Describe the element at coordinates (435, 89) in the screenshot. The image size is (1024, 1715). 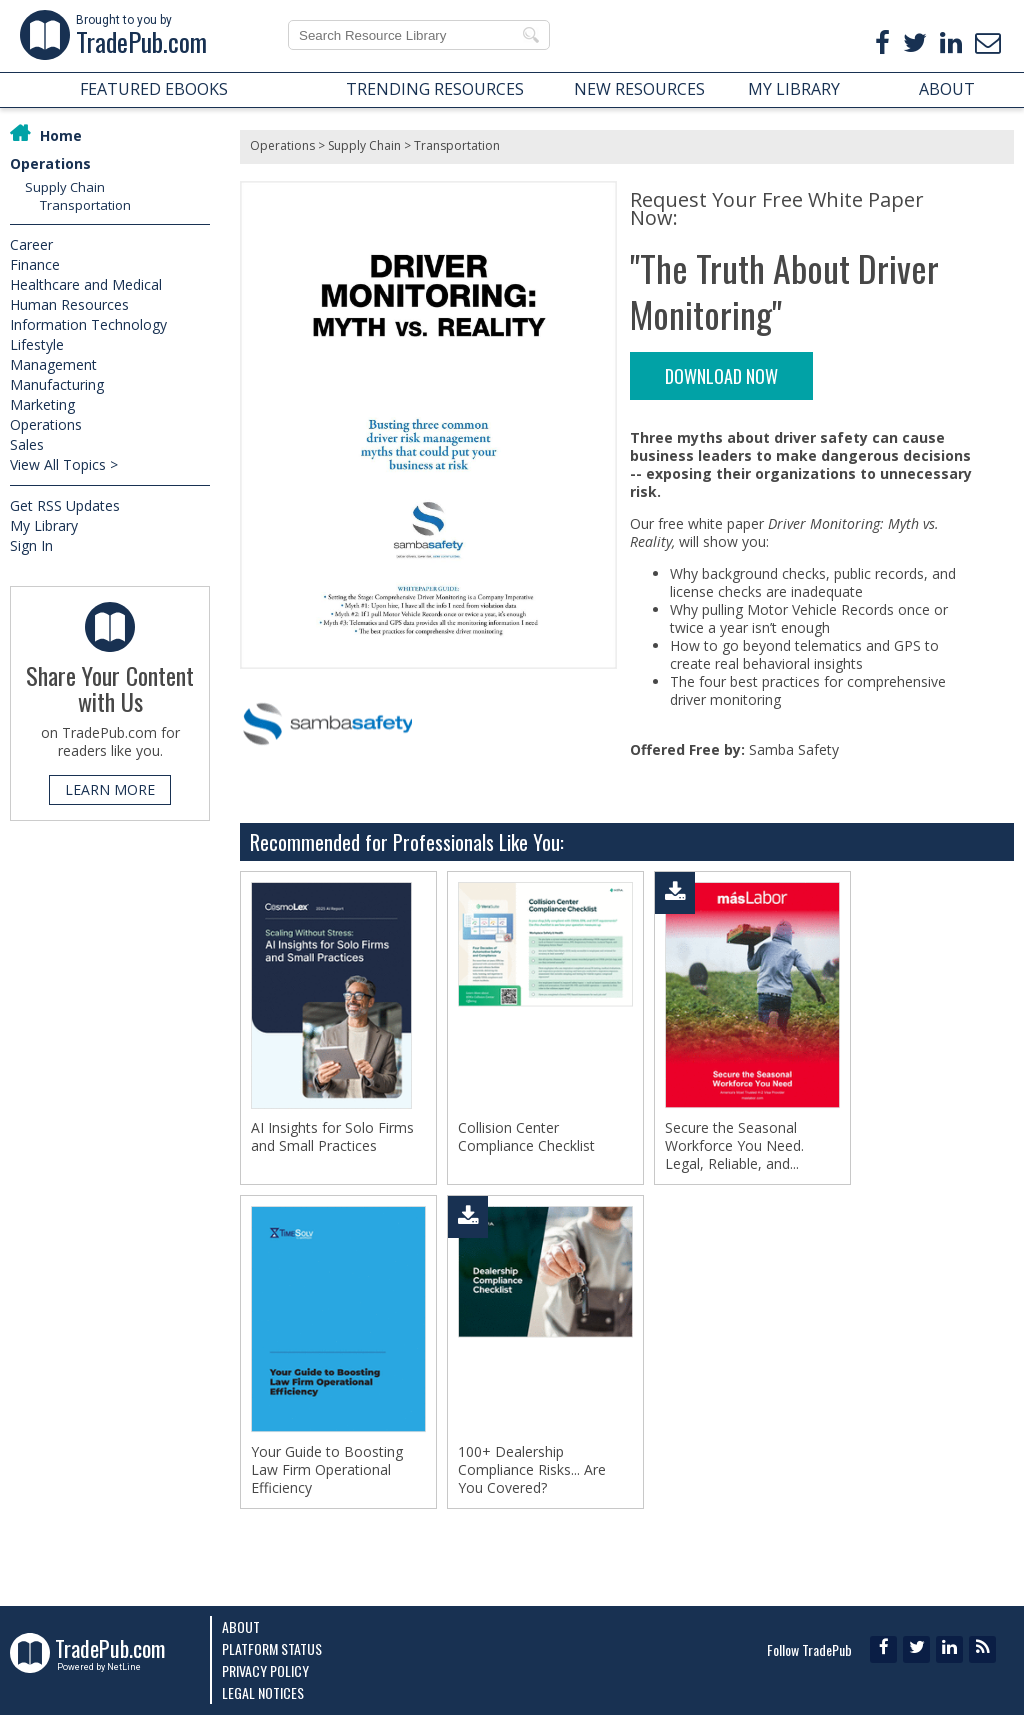
I see `TRENDING RESOURCES` at that location.